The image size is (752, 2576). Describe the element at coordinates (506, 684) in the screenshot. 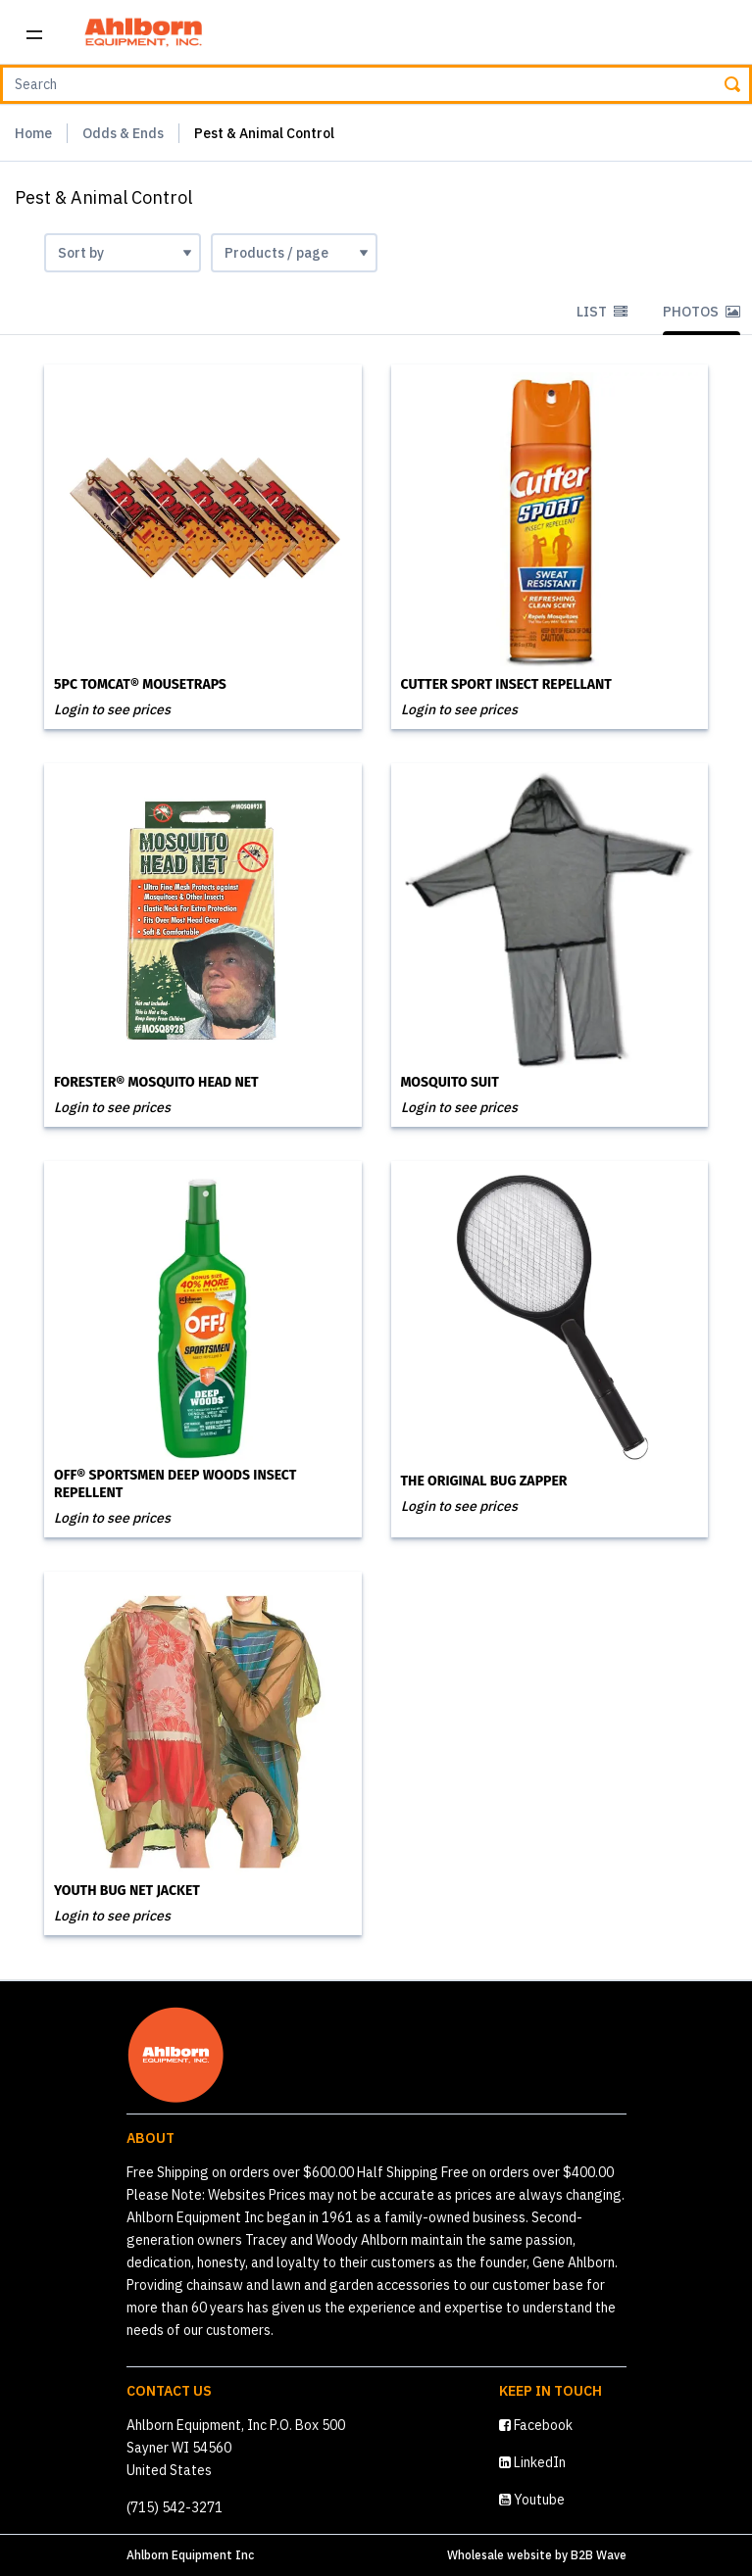

I see `Cutter Sport Insect Repellant` at that location.